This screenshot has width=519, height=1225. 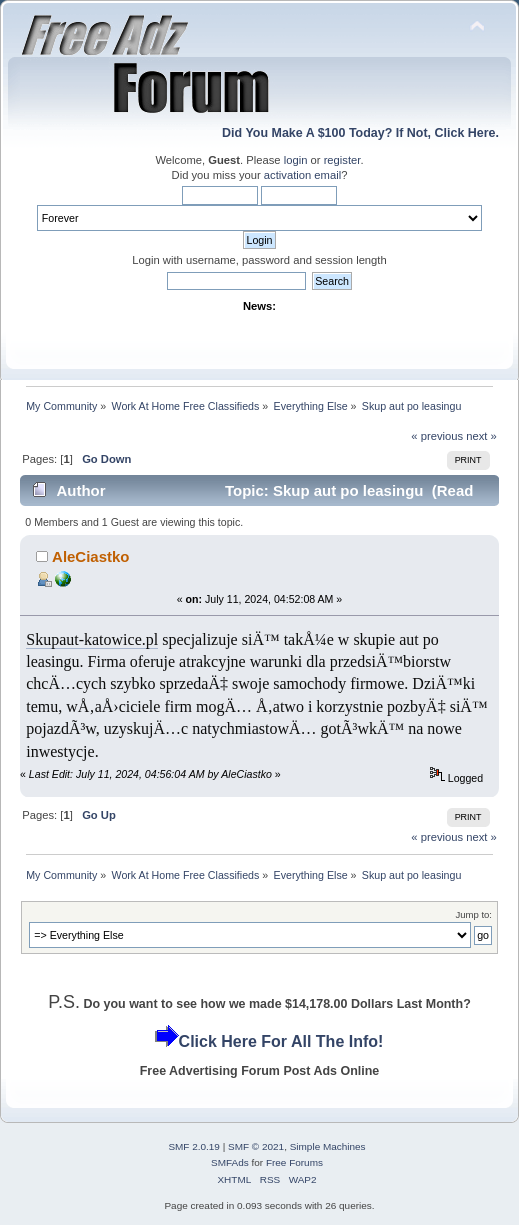 I want to click on Skupaut-katowice.pl, so click(x=92, y=639).